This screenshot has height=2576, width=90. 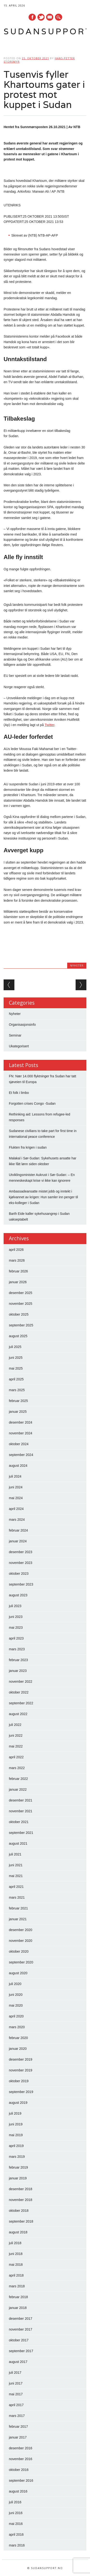 What do you see at coordinates (16, 1627) in the screenshot?
I see `mai 2023` at bounding box center [16, 1627].